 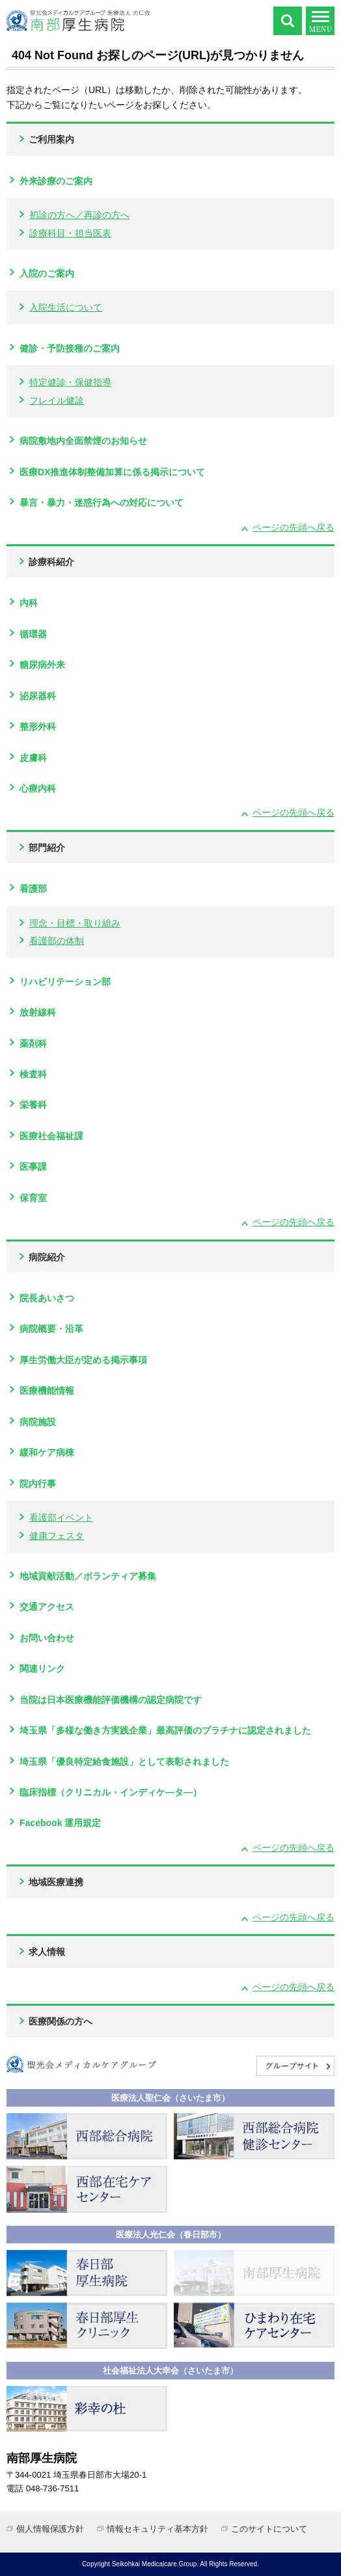 I want to click on 外来診療のご案内, so click(x=56, y=181).